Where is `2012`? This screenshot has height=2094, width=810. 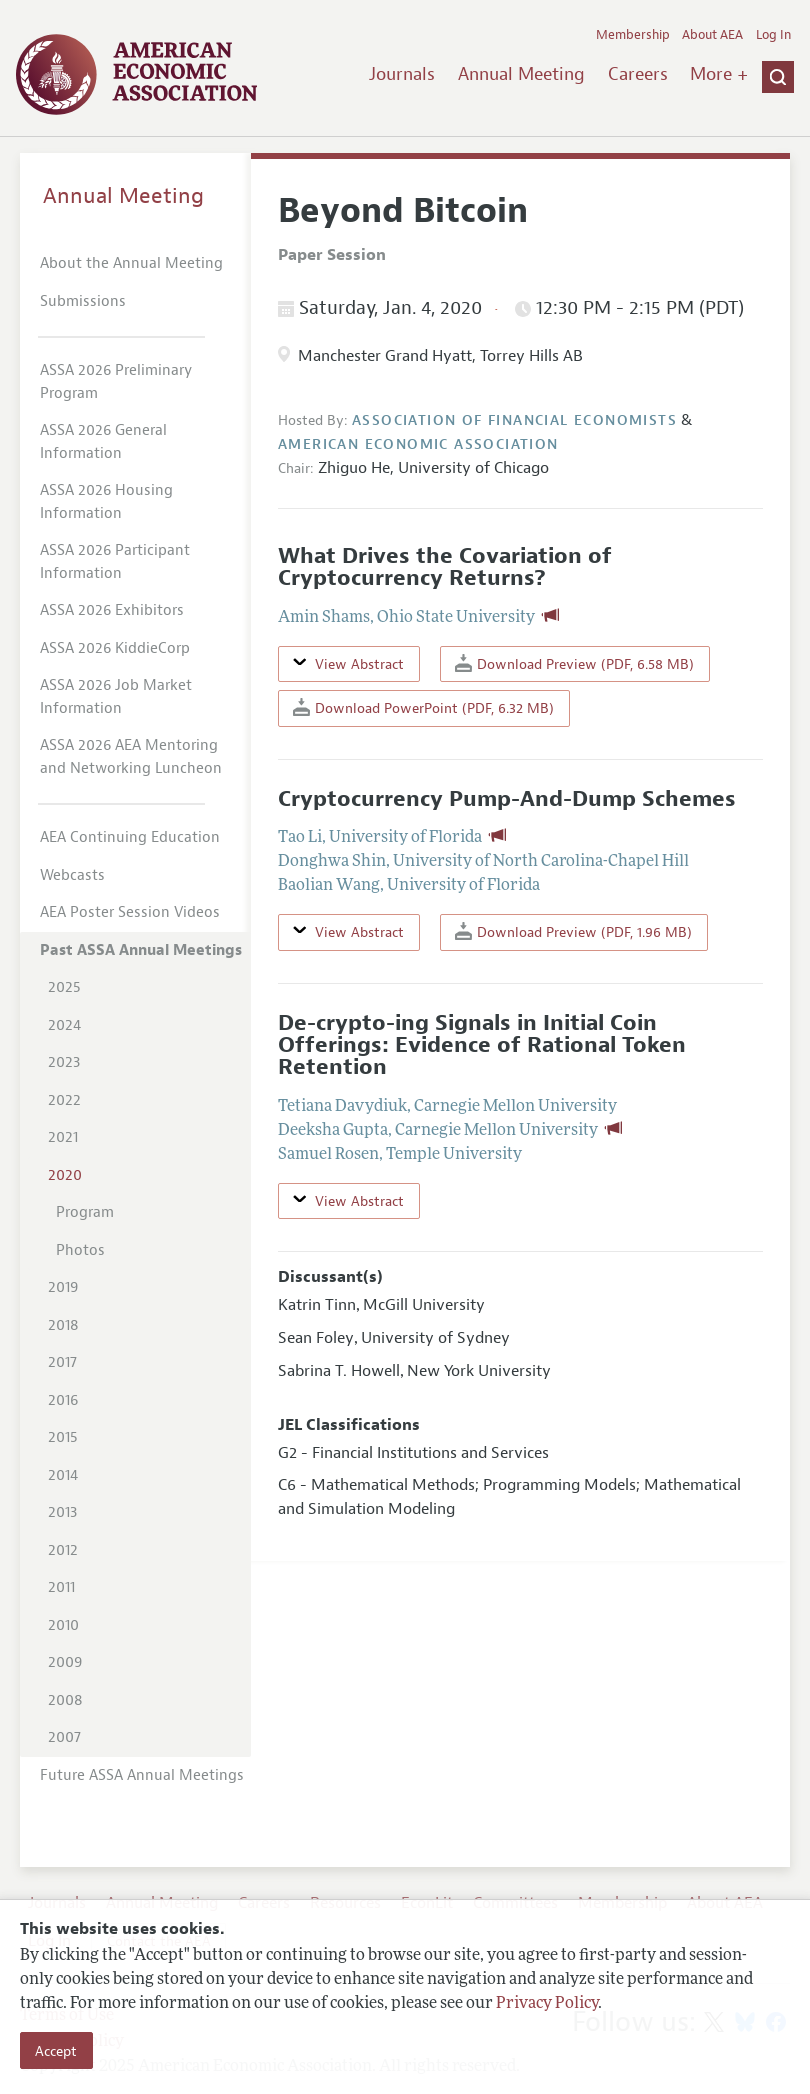
2012 is located at coordinates (63, 1550).